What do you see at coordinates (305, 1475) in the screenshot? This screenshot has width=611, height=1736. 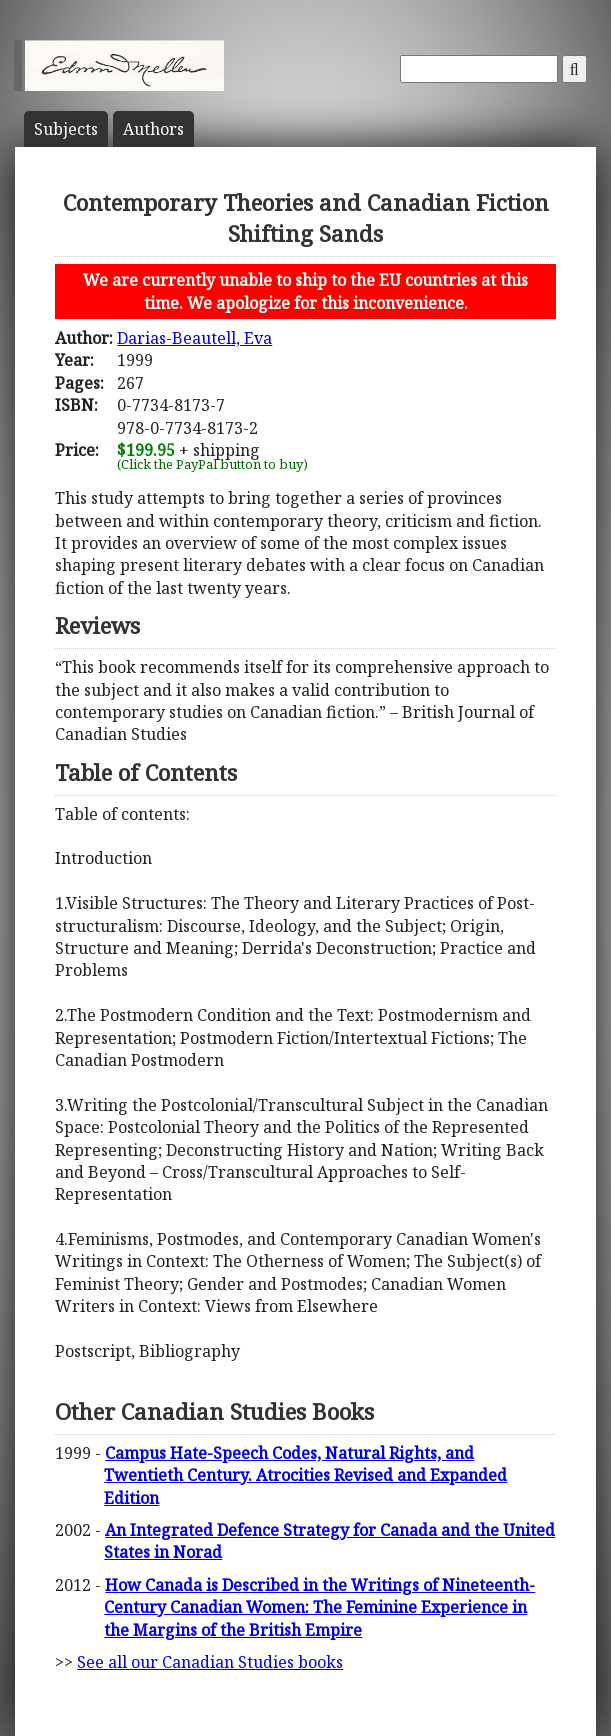 I see `Campus Hate-Speech Codes, Natural Rights, and Twentieth Century. Atrocities Revised and Expanded Edition` at bounding box center [305, 1475].